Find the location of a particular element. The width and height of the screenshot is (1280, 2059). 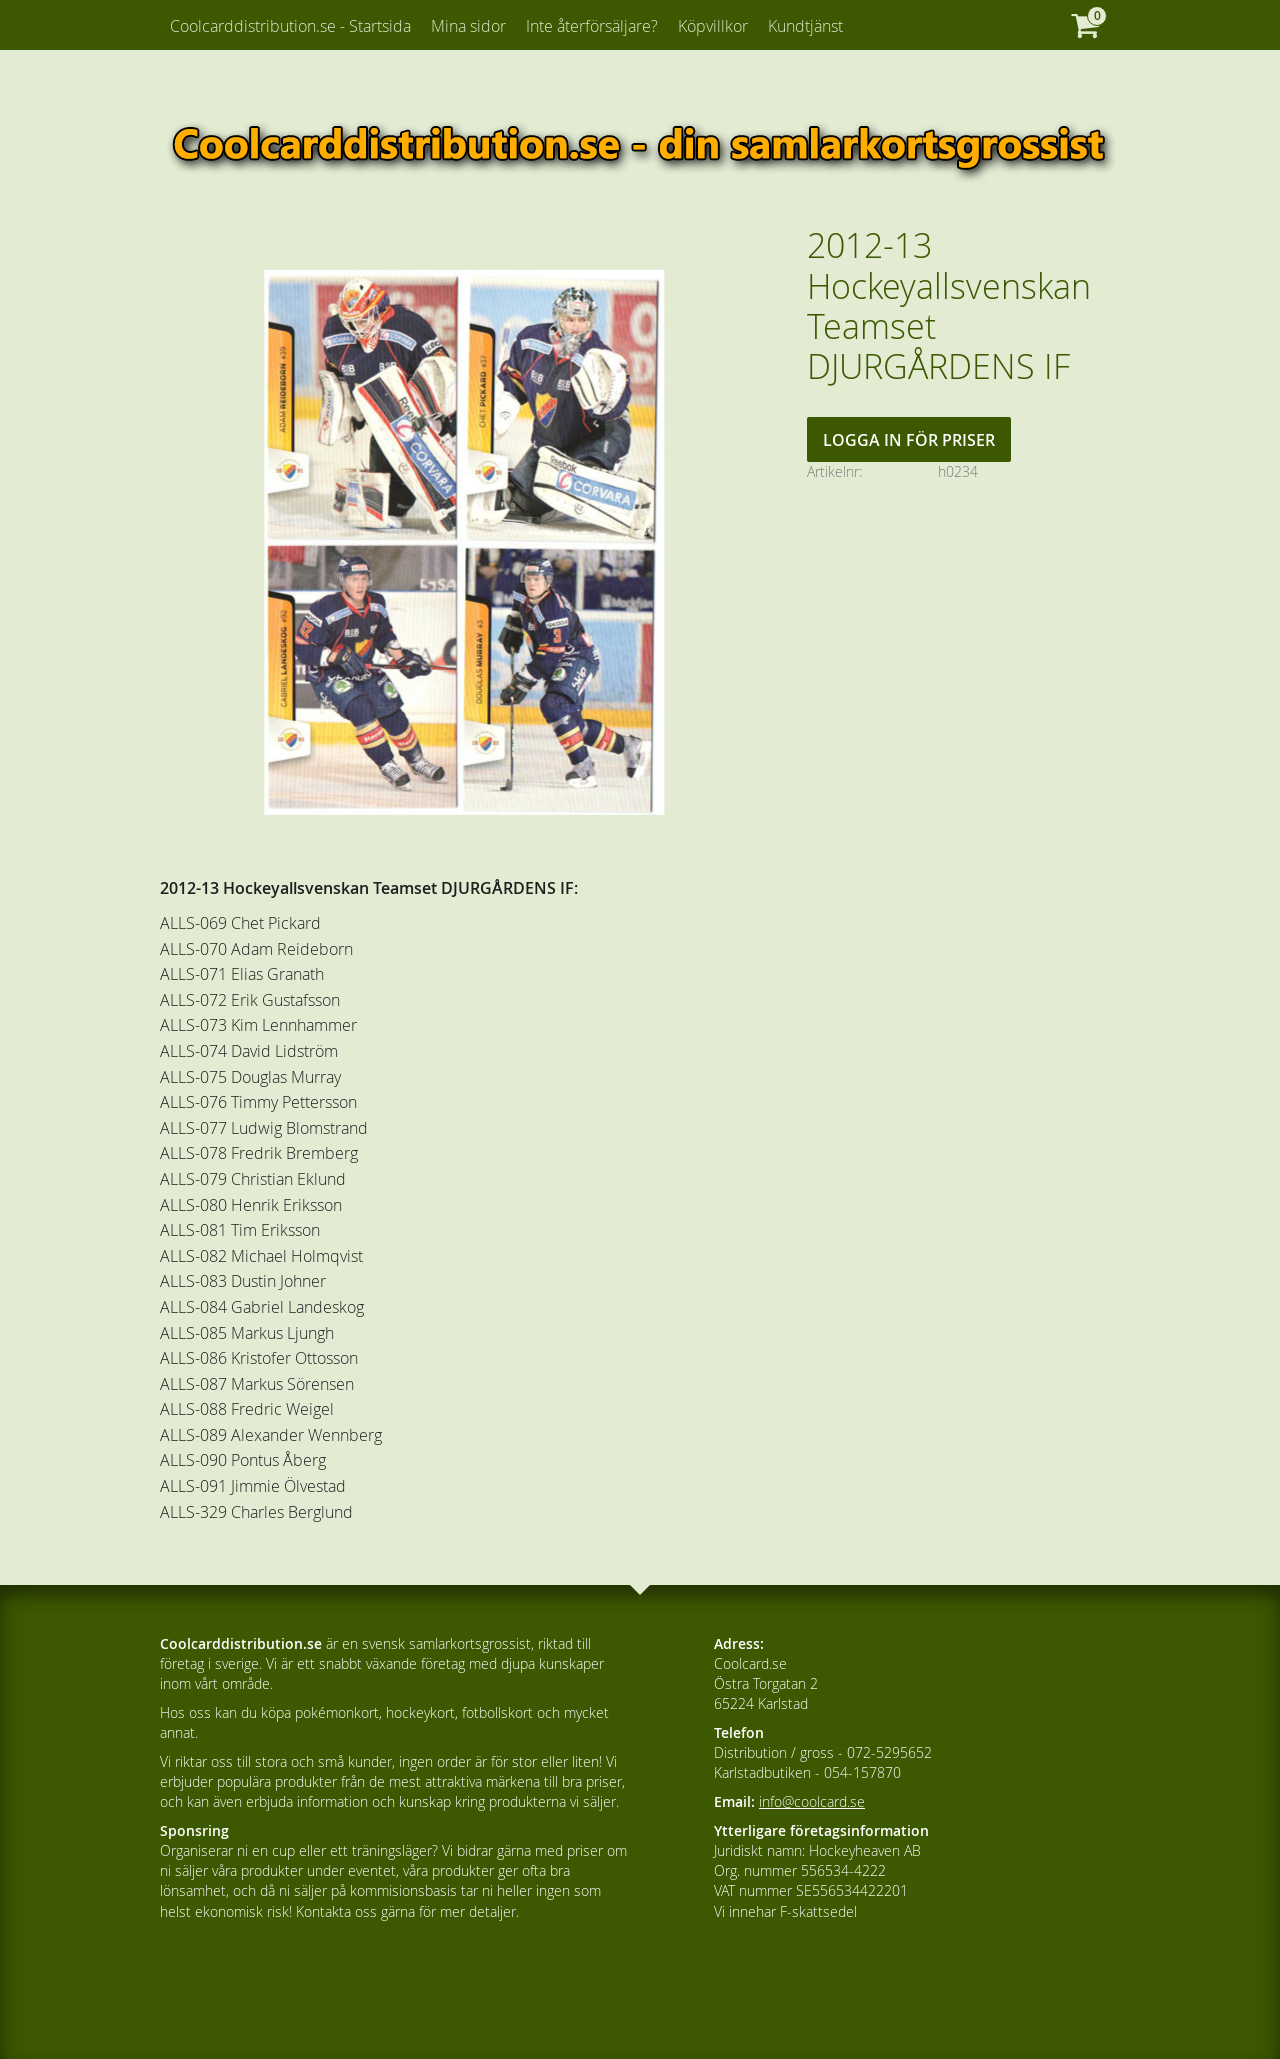

Inte återförsäljare? [menuitem] is located at coordinates (592, 26).